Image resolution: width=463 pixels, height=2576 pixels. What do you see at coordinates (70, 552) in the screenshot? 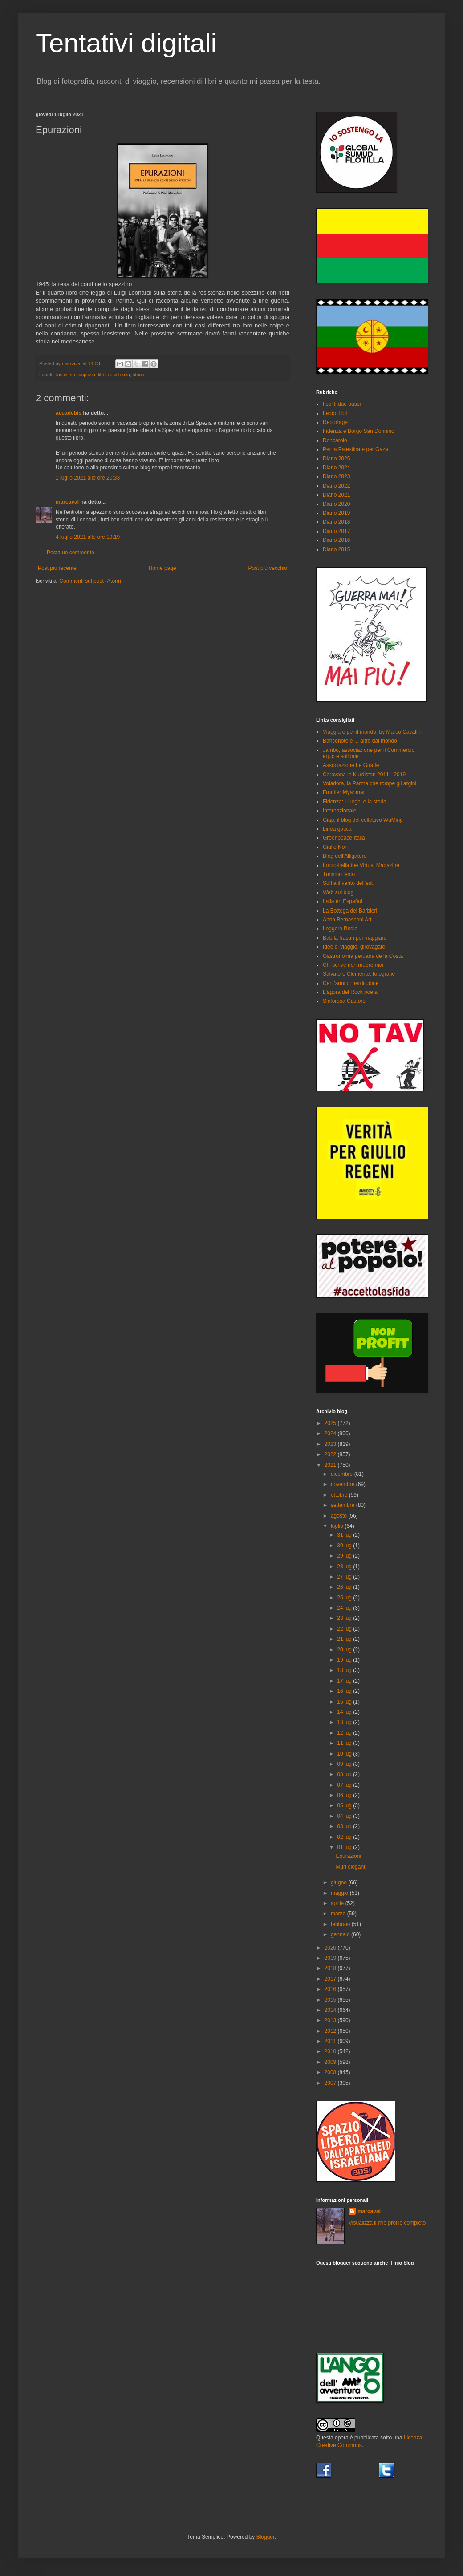
I see `Posta un commento` at bounding box center [70, 552].